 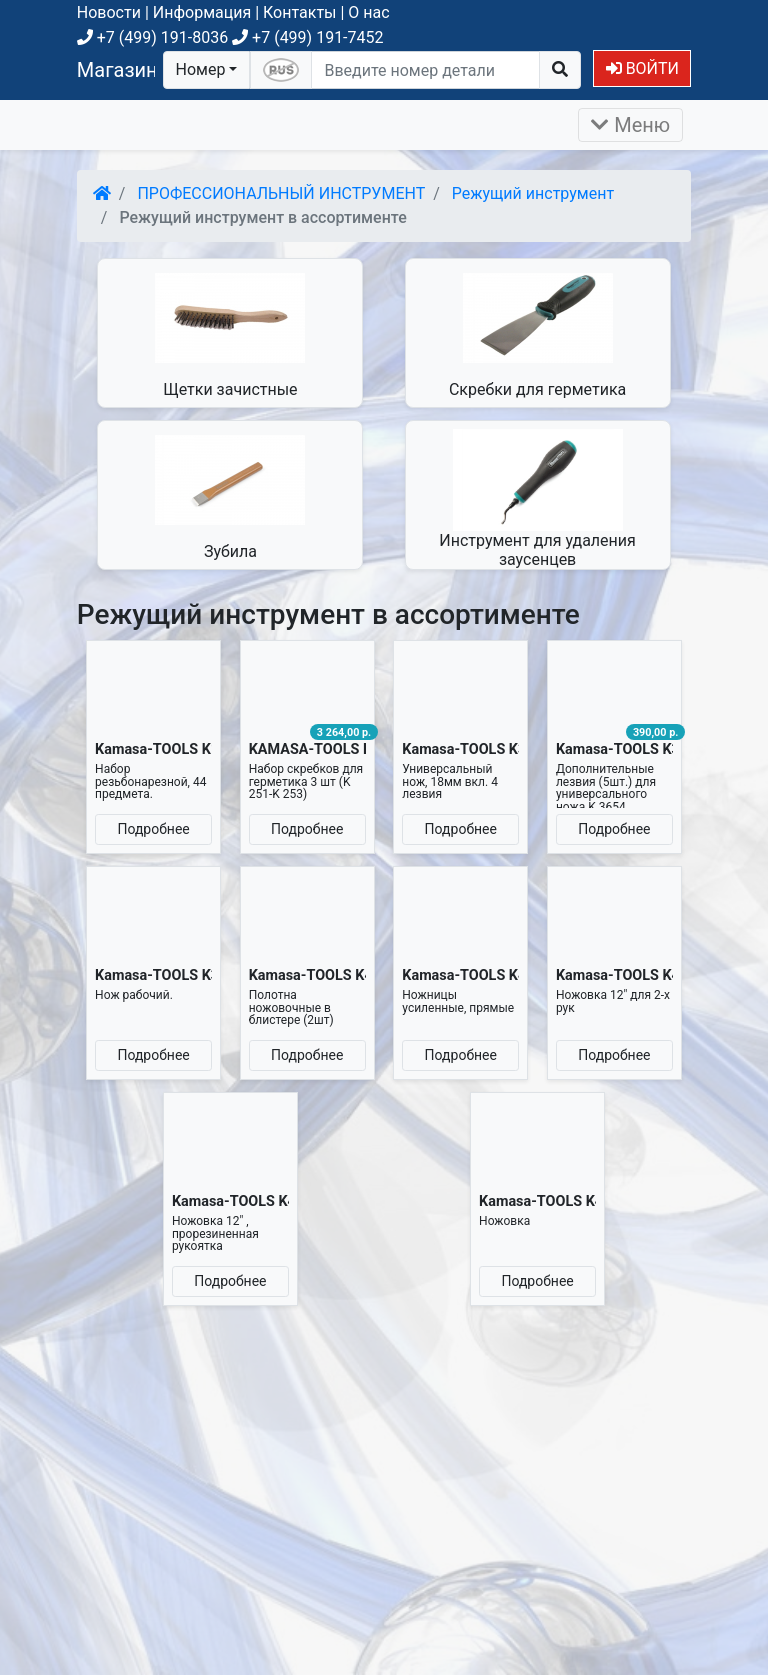 What do you see at coordinates (153, 829) in the screenshot?
I see `Подробнее` at bounding box center [153, 829].